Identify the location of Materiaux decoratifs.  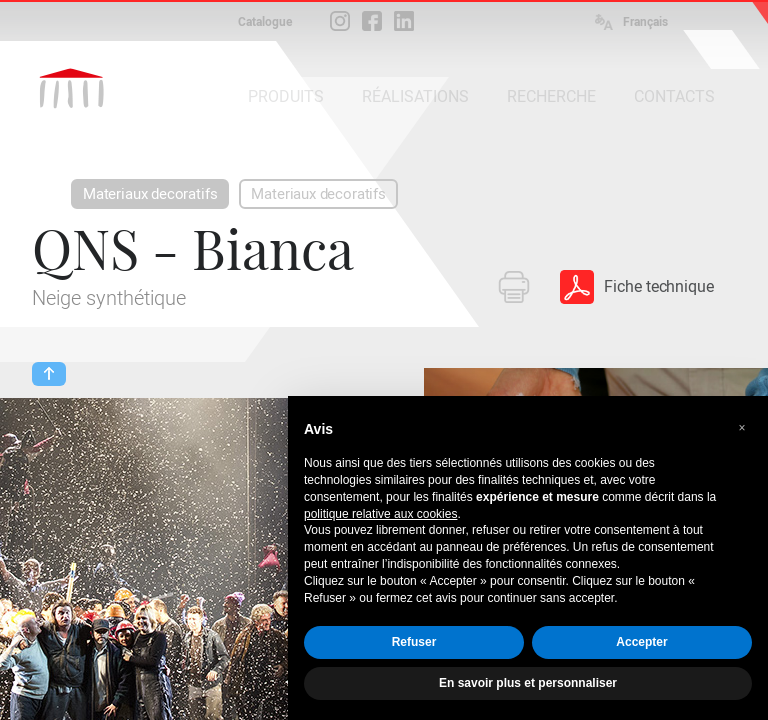
(150, 194).